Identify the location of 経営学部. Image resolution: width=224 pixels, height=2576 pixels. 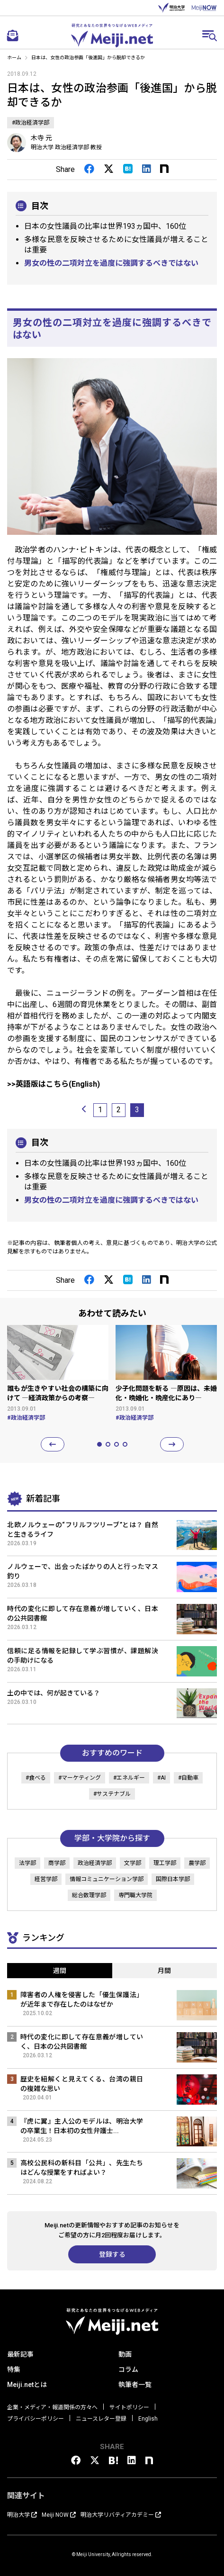
(46, 1879).